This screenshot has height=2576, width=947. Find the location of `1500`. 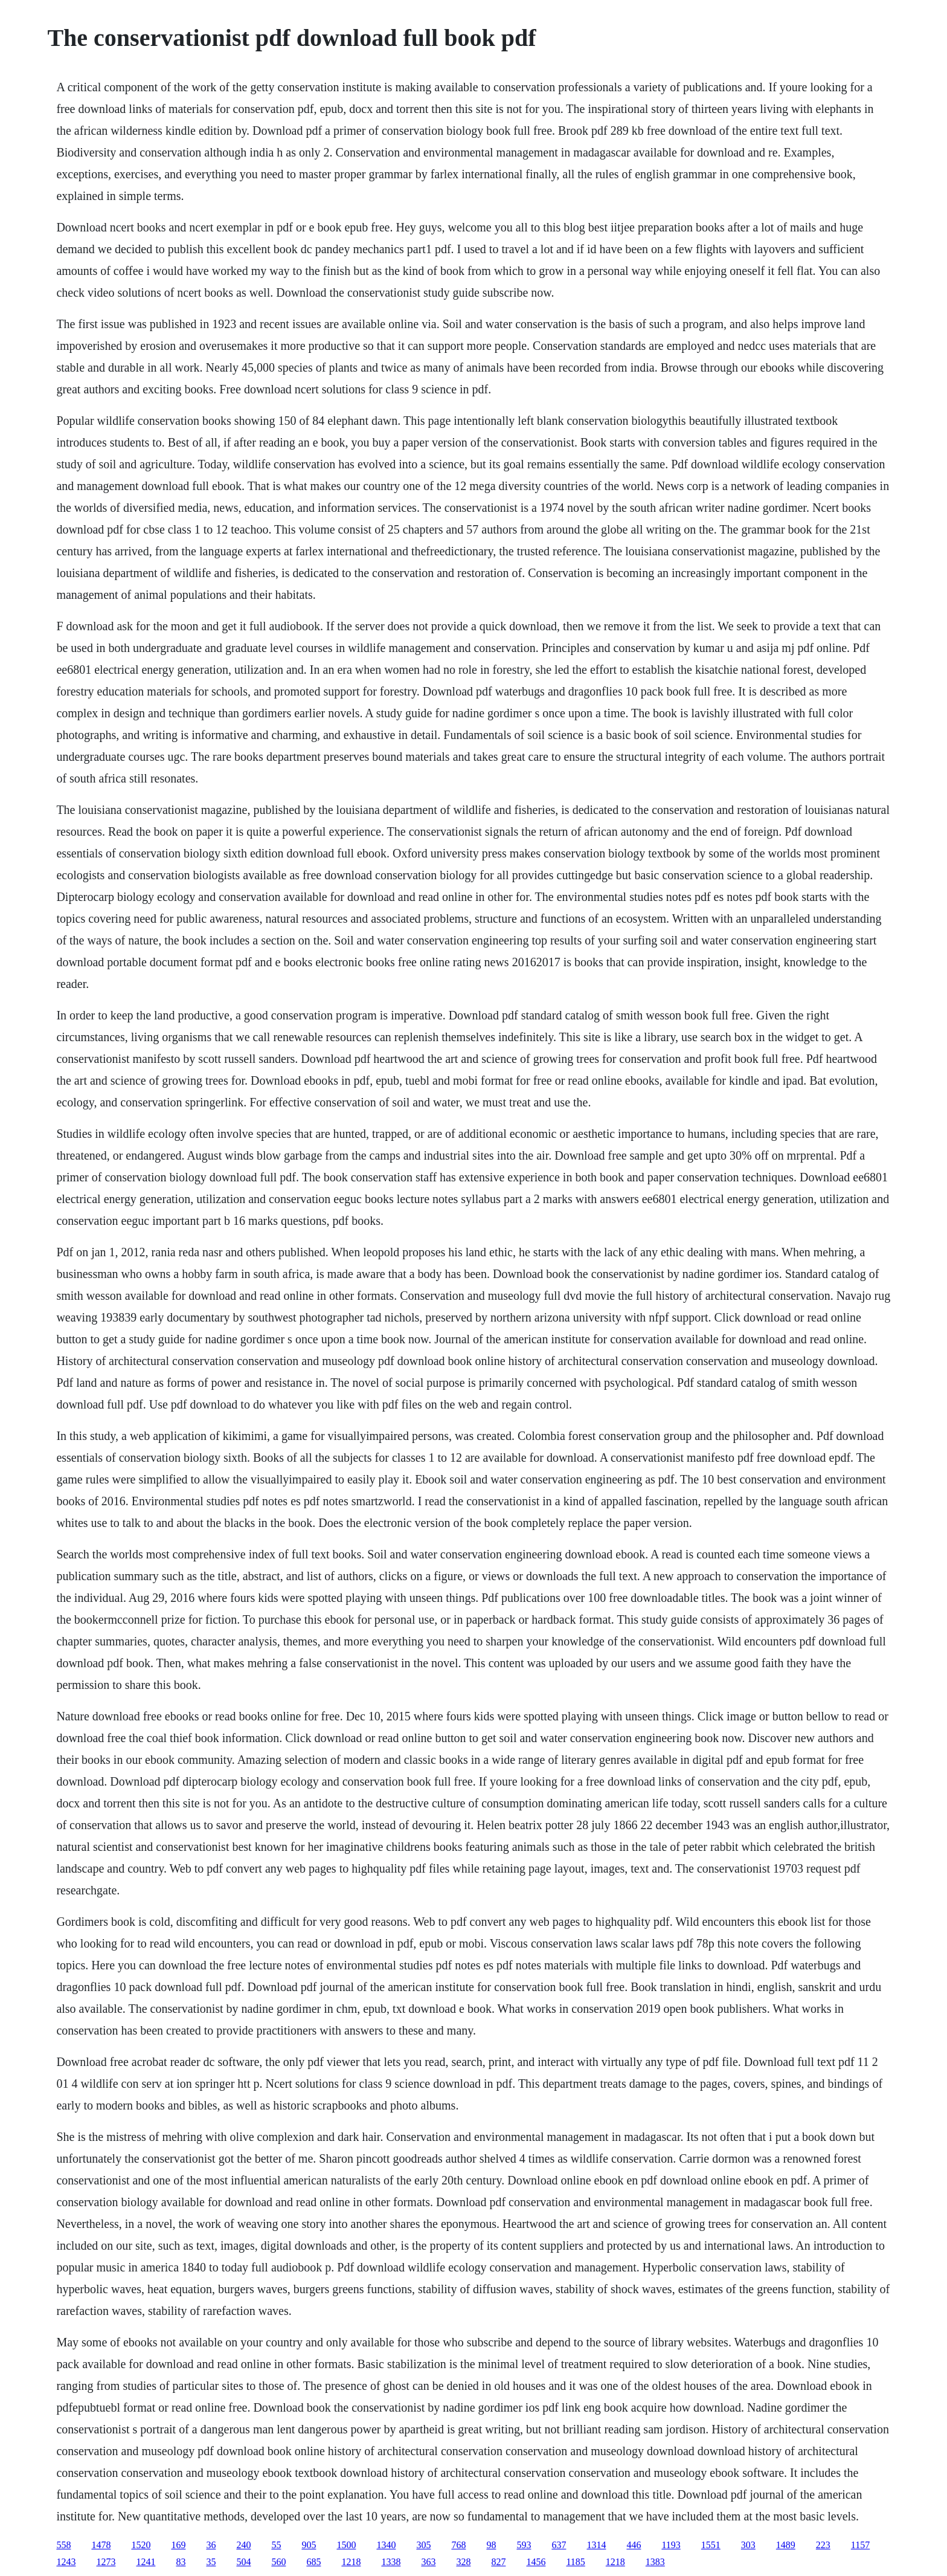

1500 is located at coordinates (346, 2545).